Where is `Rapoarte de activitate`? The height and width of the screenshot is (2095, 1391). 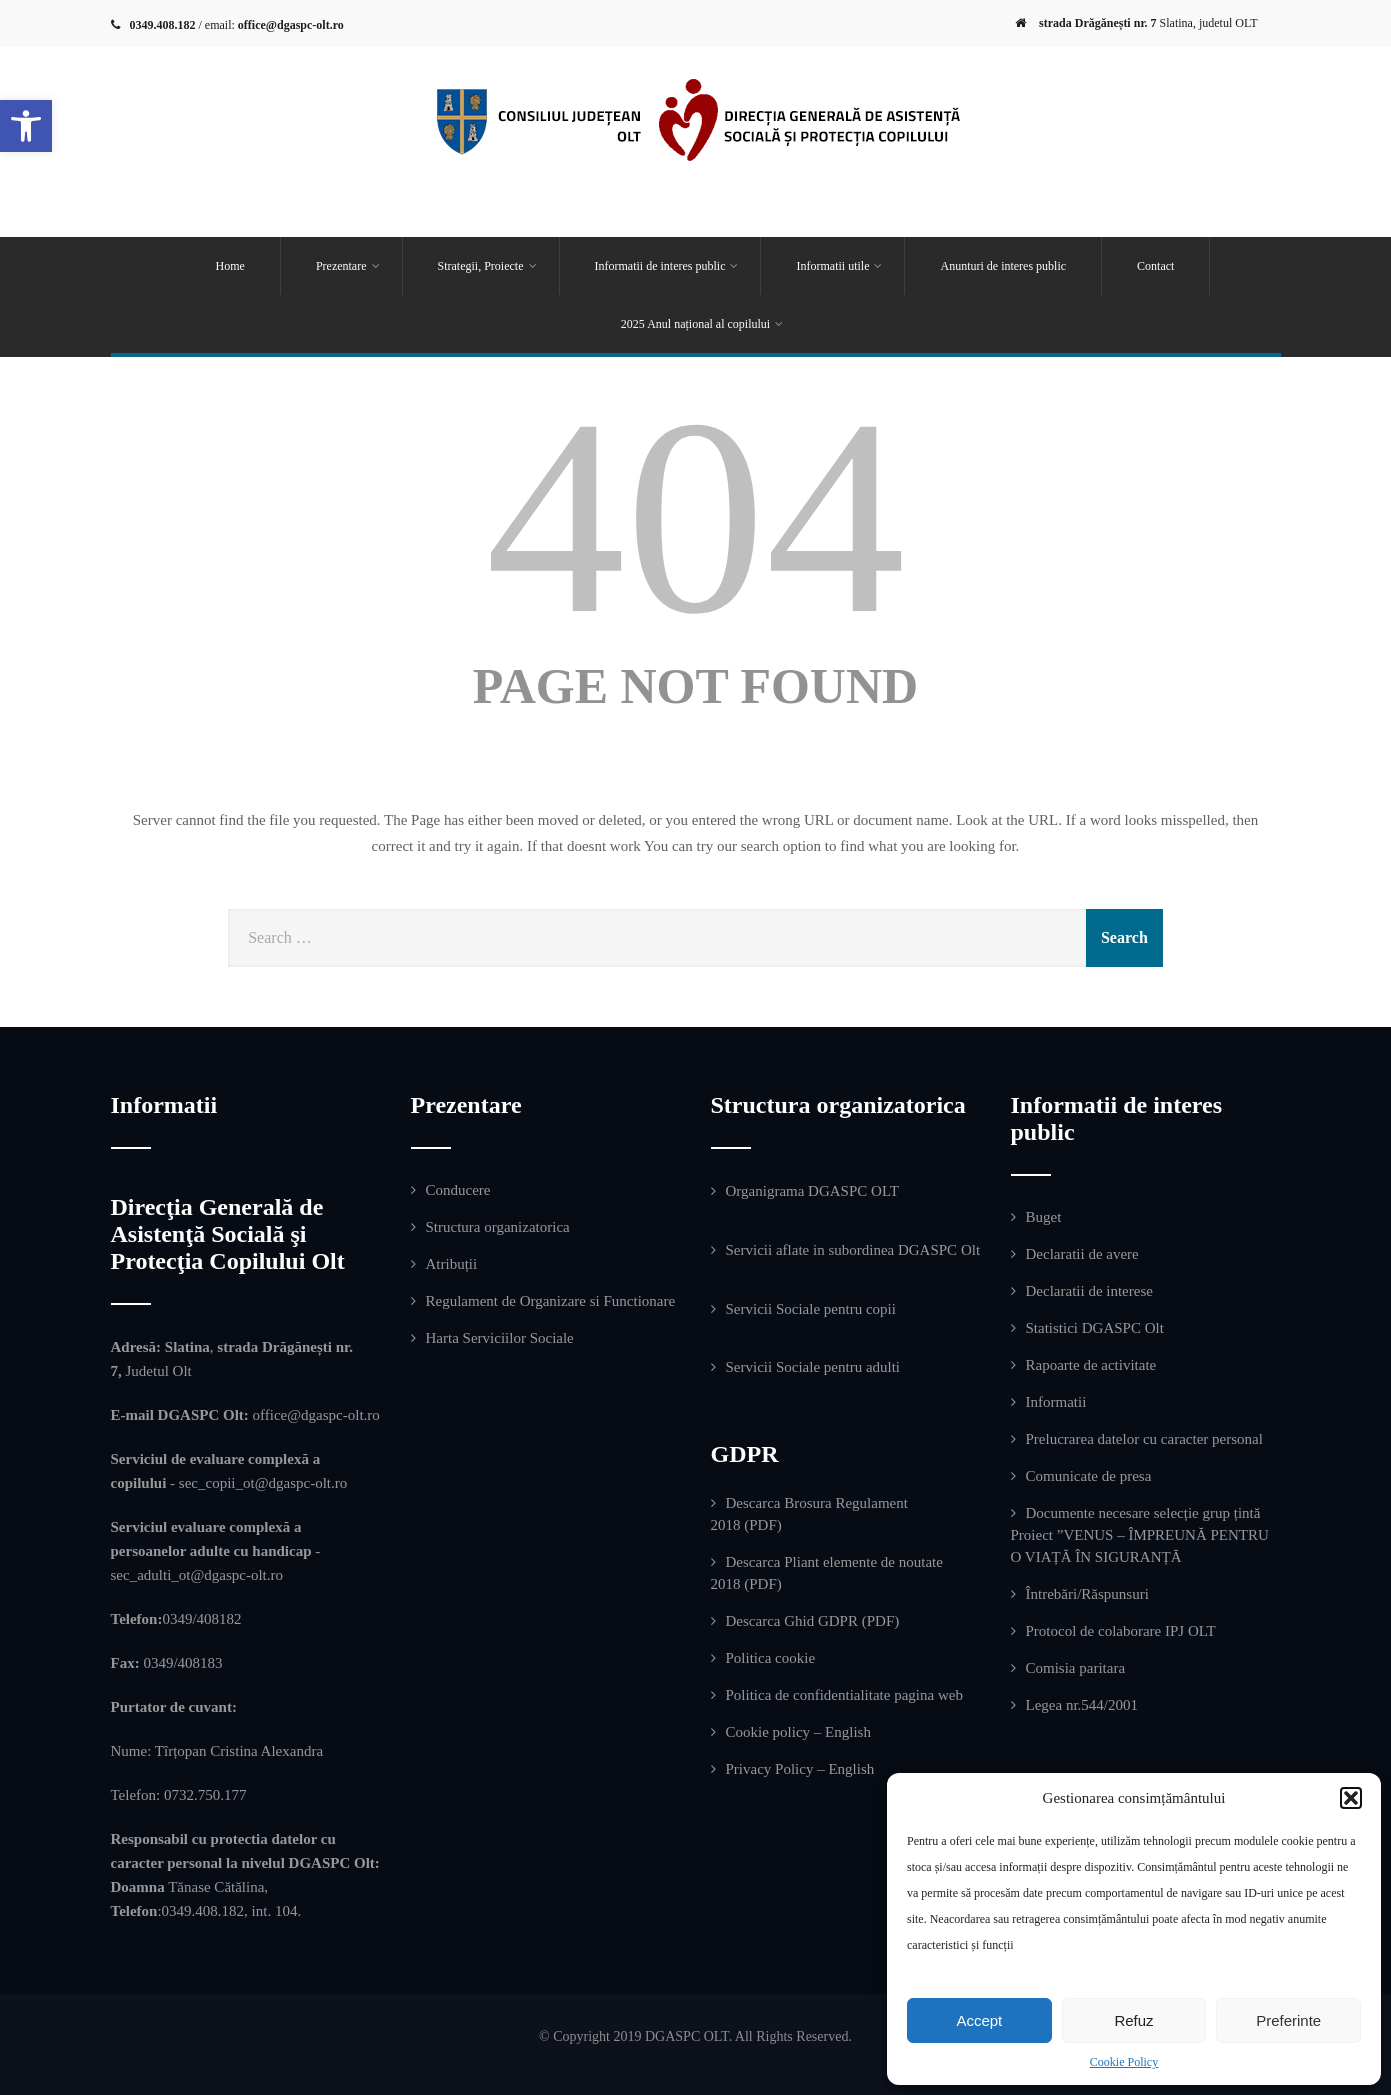 Rapoarte de activitate is located at coordinates (1091, 1365).